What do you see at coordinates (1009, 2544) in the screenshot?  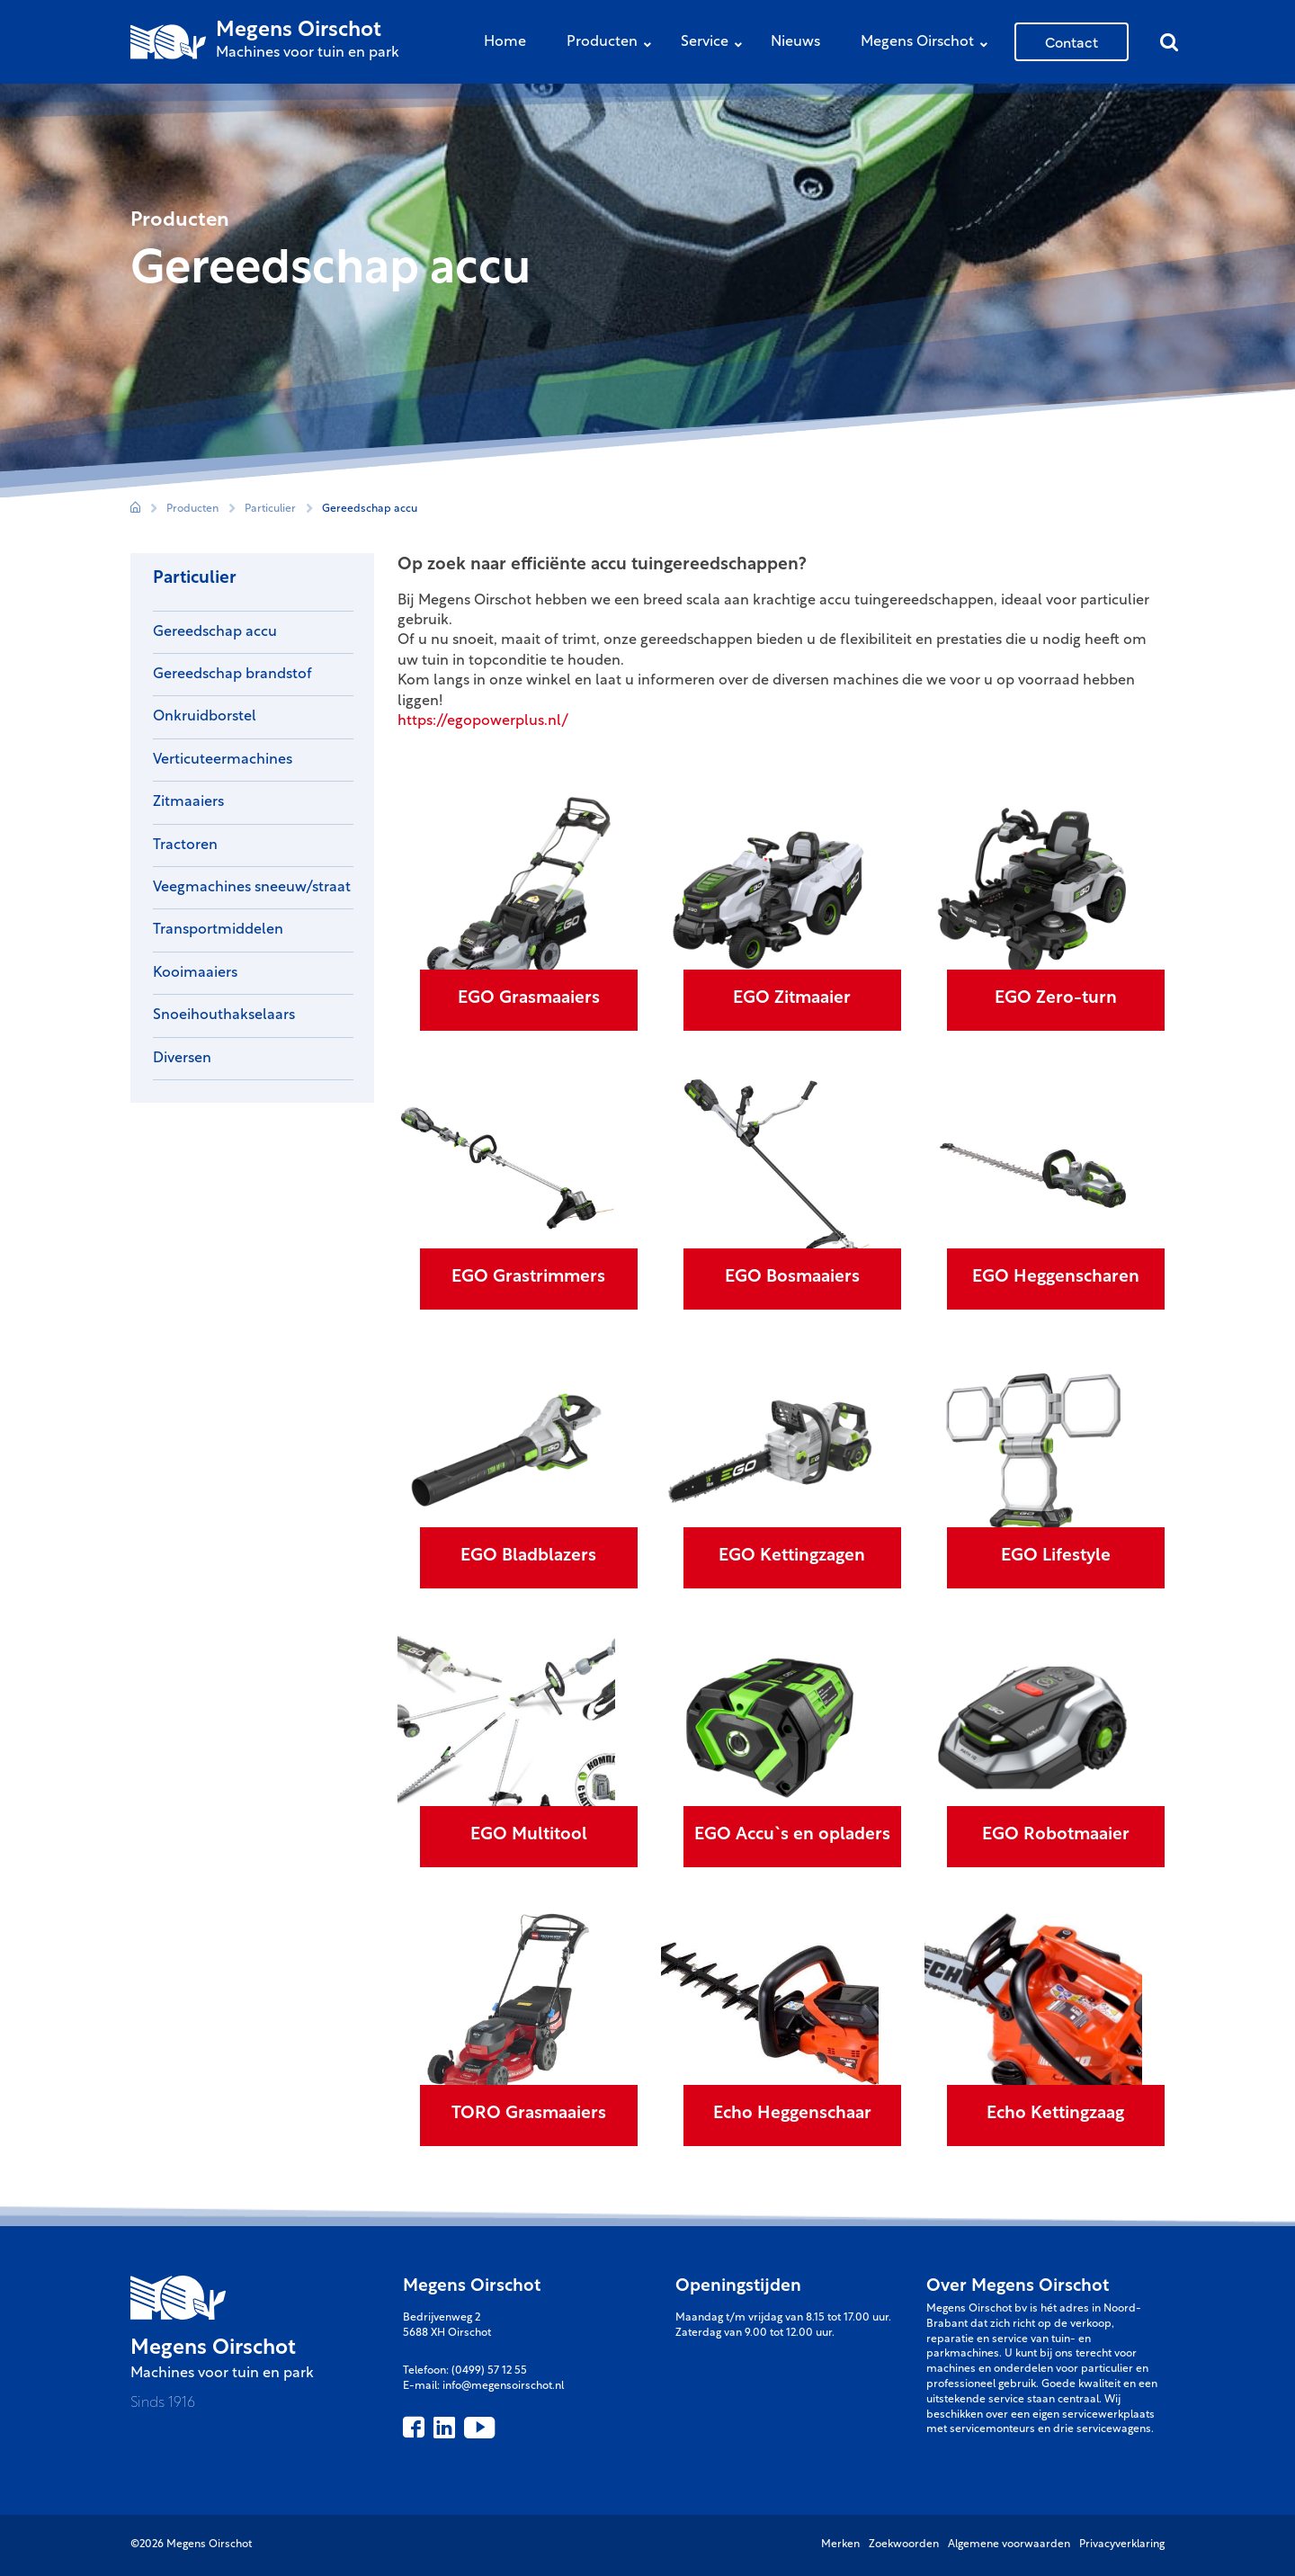 I see `Algemene voorwaarden` at bounding box center [1009, 2544].